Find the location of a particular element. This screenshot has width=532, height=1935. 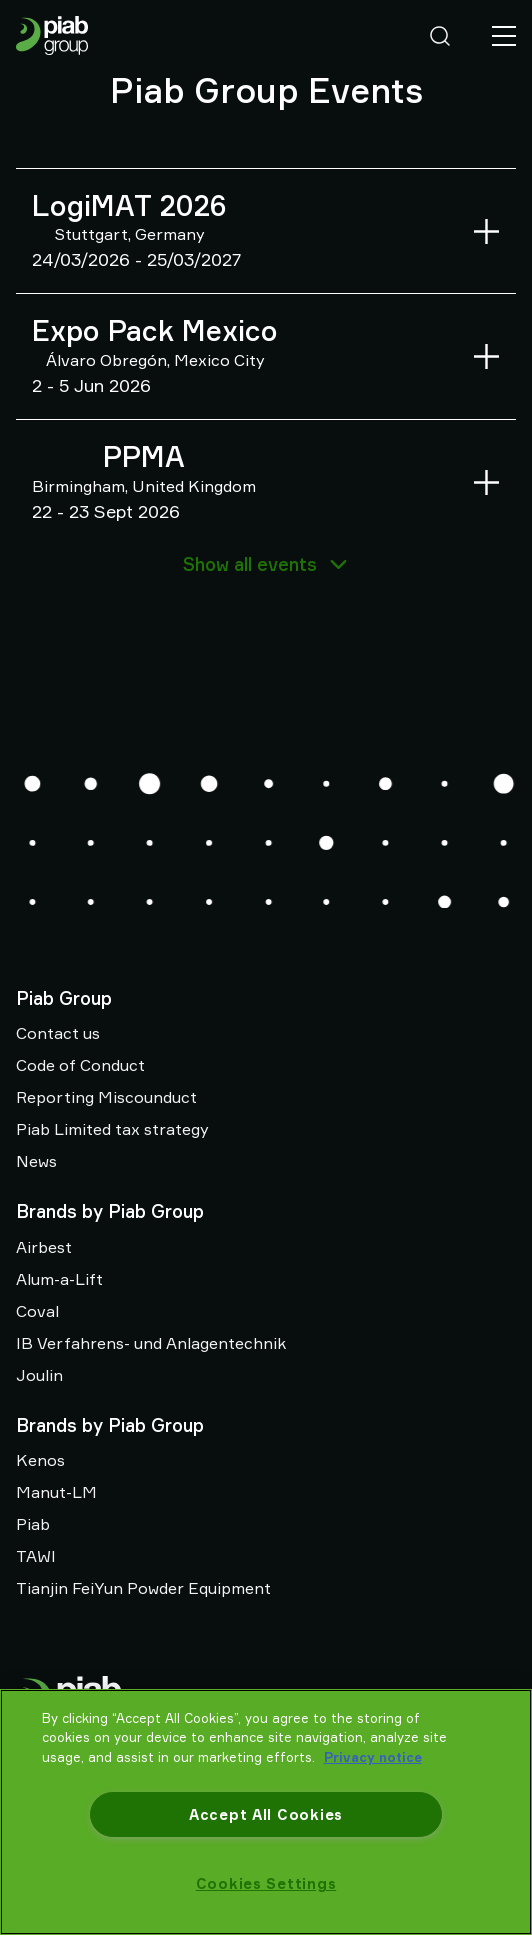

Contact us is located at coordinates (58, 1033).